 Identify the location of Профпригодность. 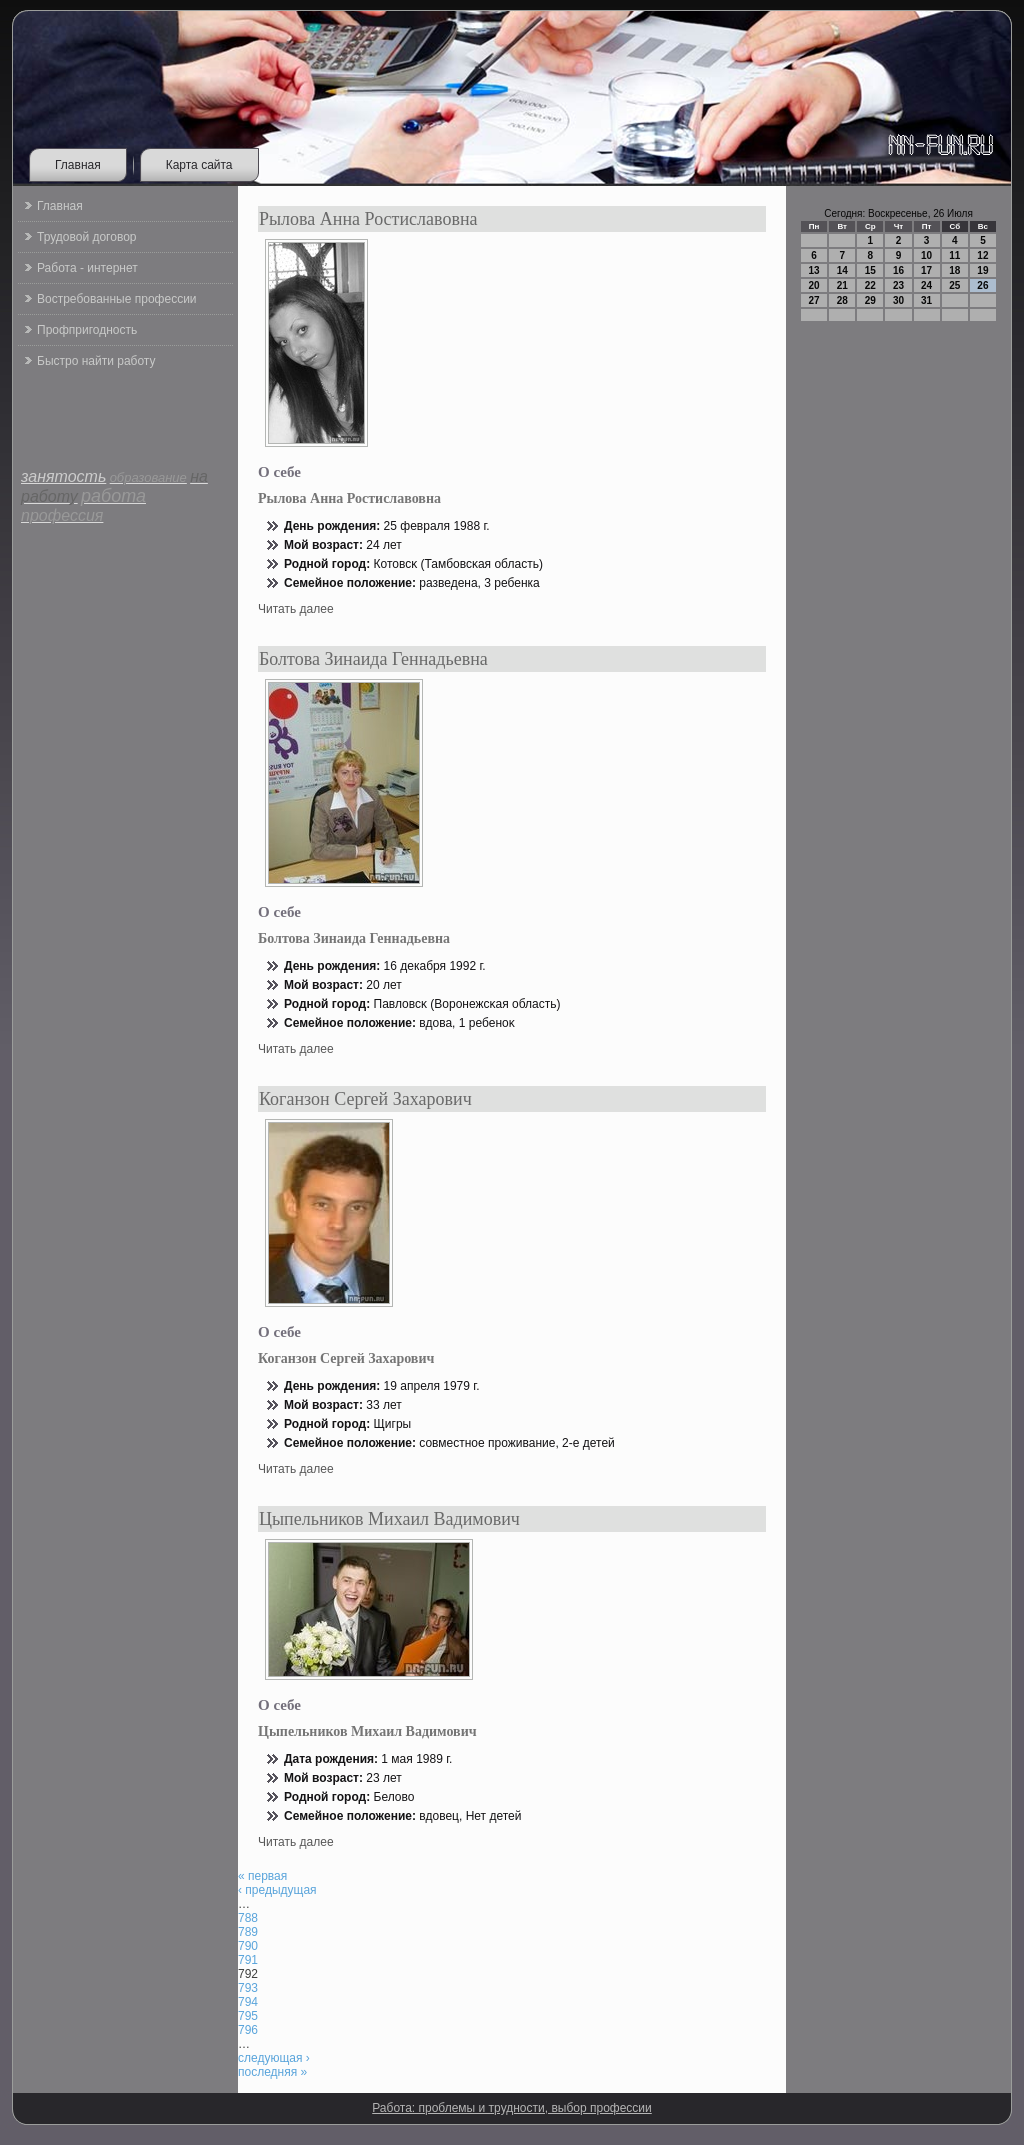
(87, 330).